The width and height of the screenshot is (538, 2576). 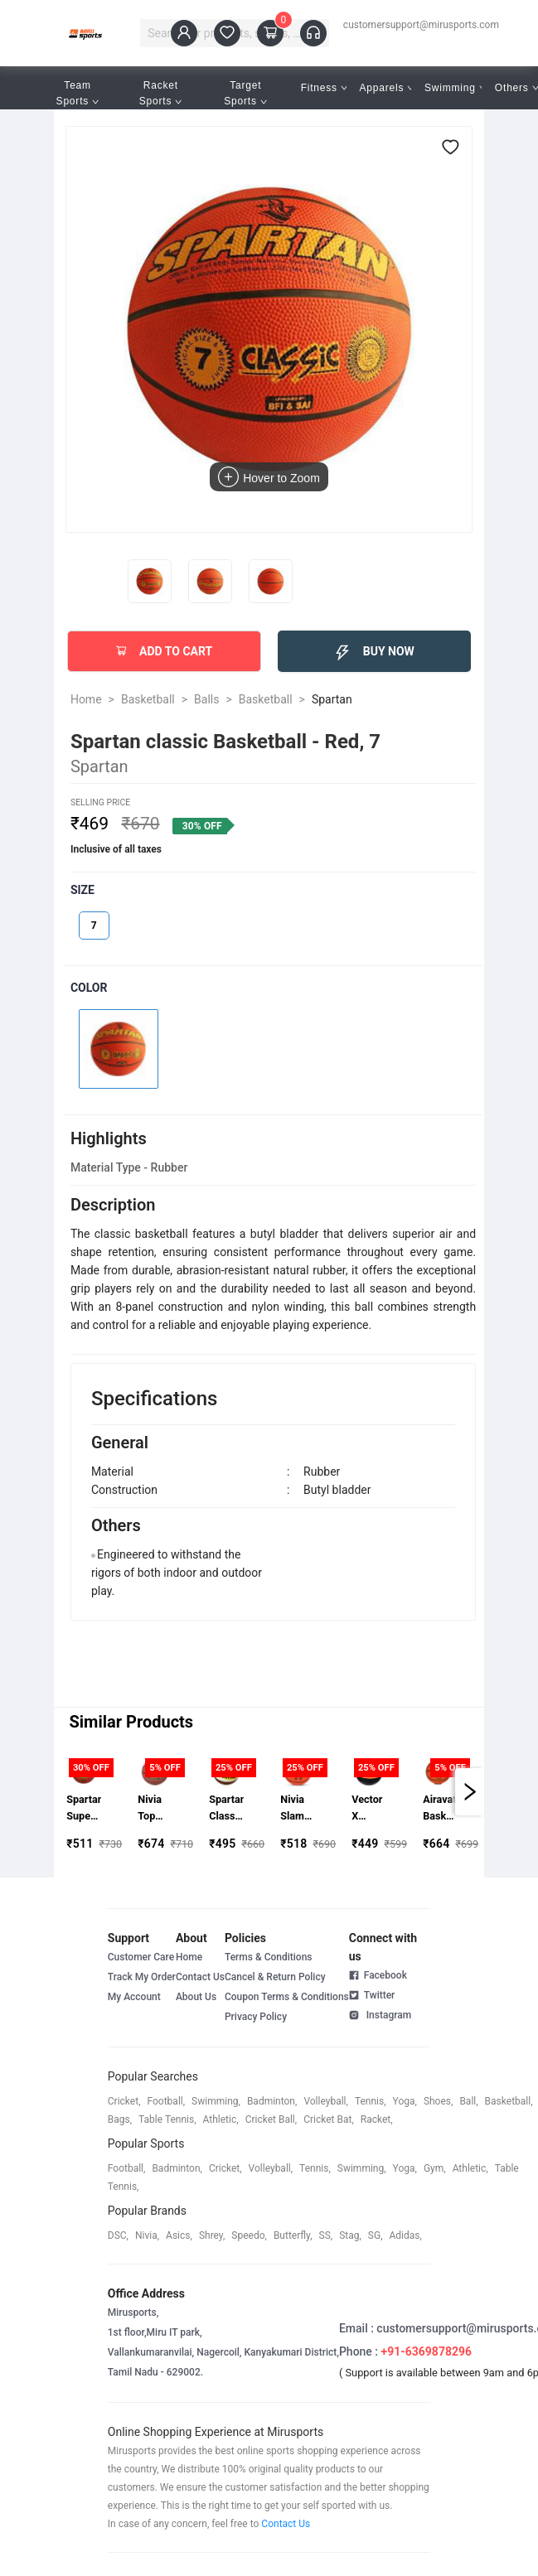 What do you see at coordinates (196, 1997) in the screenshot?
I see `About Us` at bounding box center [196, 1997].